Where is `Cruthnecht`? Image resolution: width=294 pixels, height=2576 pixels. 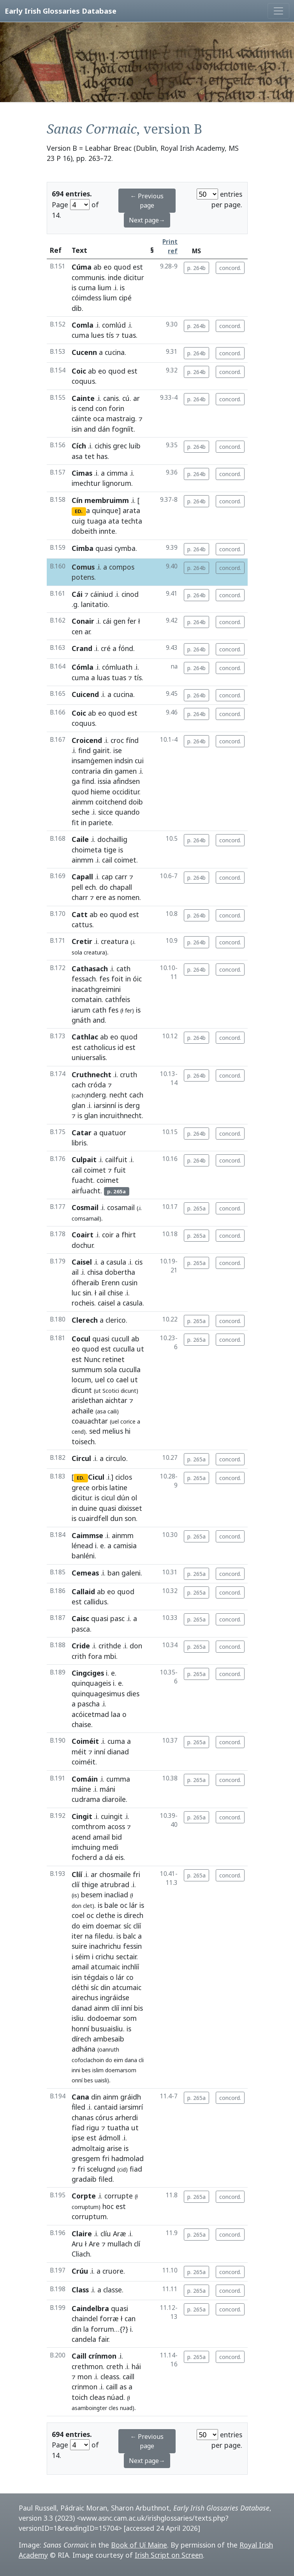
Cruthnecht is located at coordinates (91, 1074).